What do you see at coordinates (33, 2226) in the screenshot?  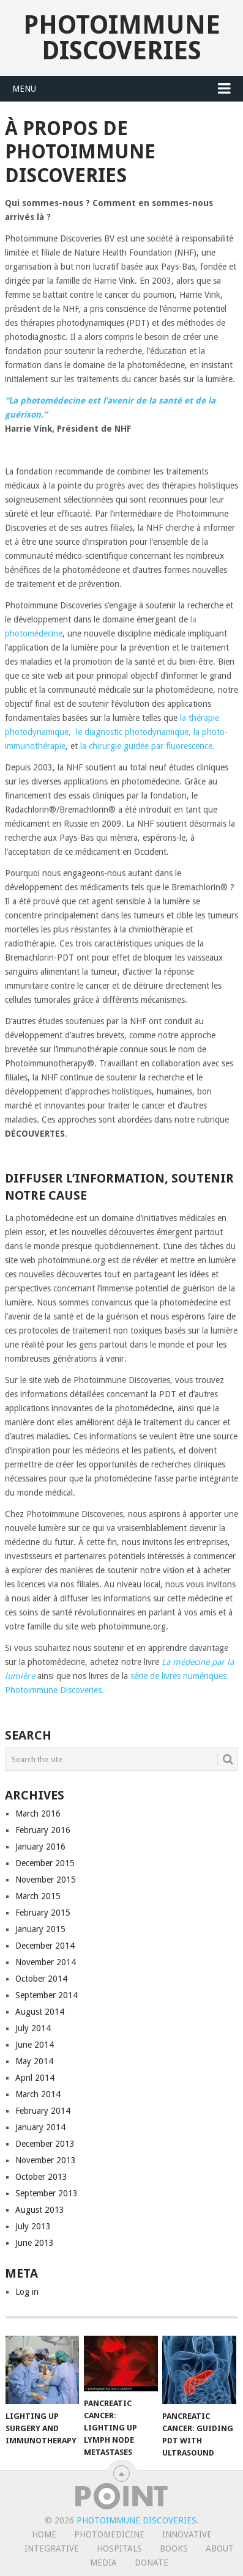 I see `July 2013` at bounding box center [33, 2226].